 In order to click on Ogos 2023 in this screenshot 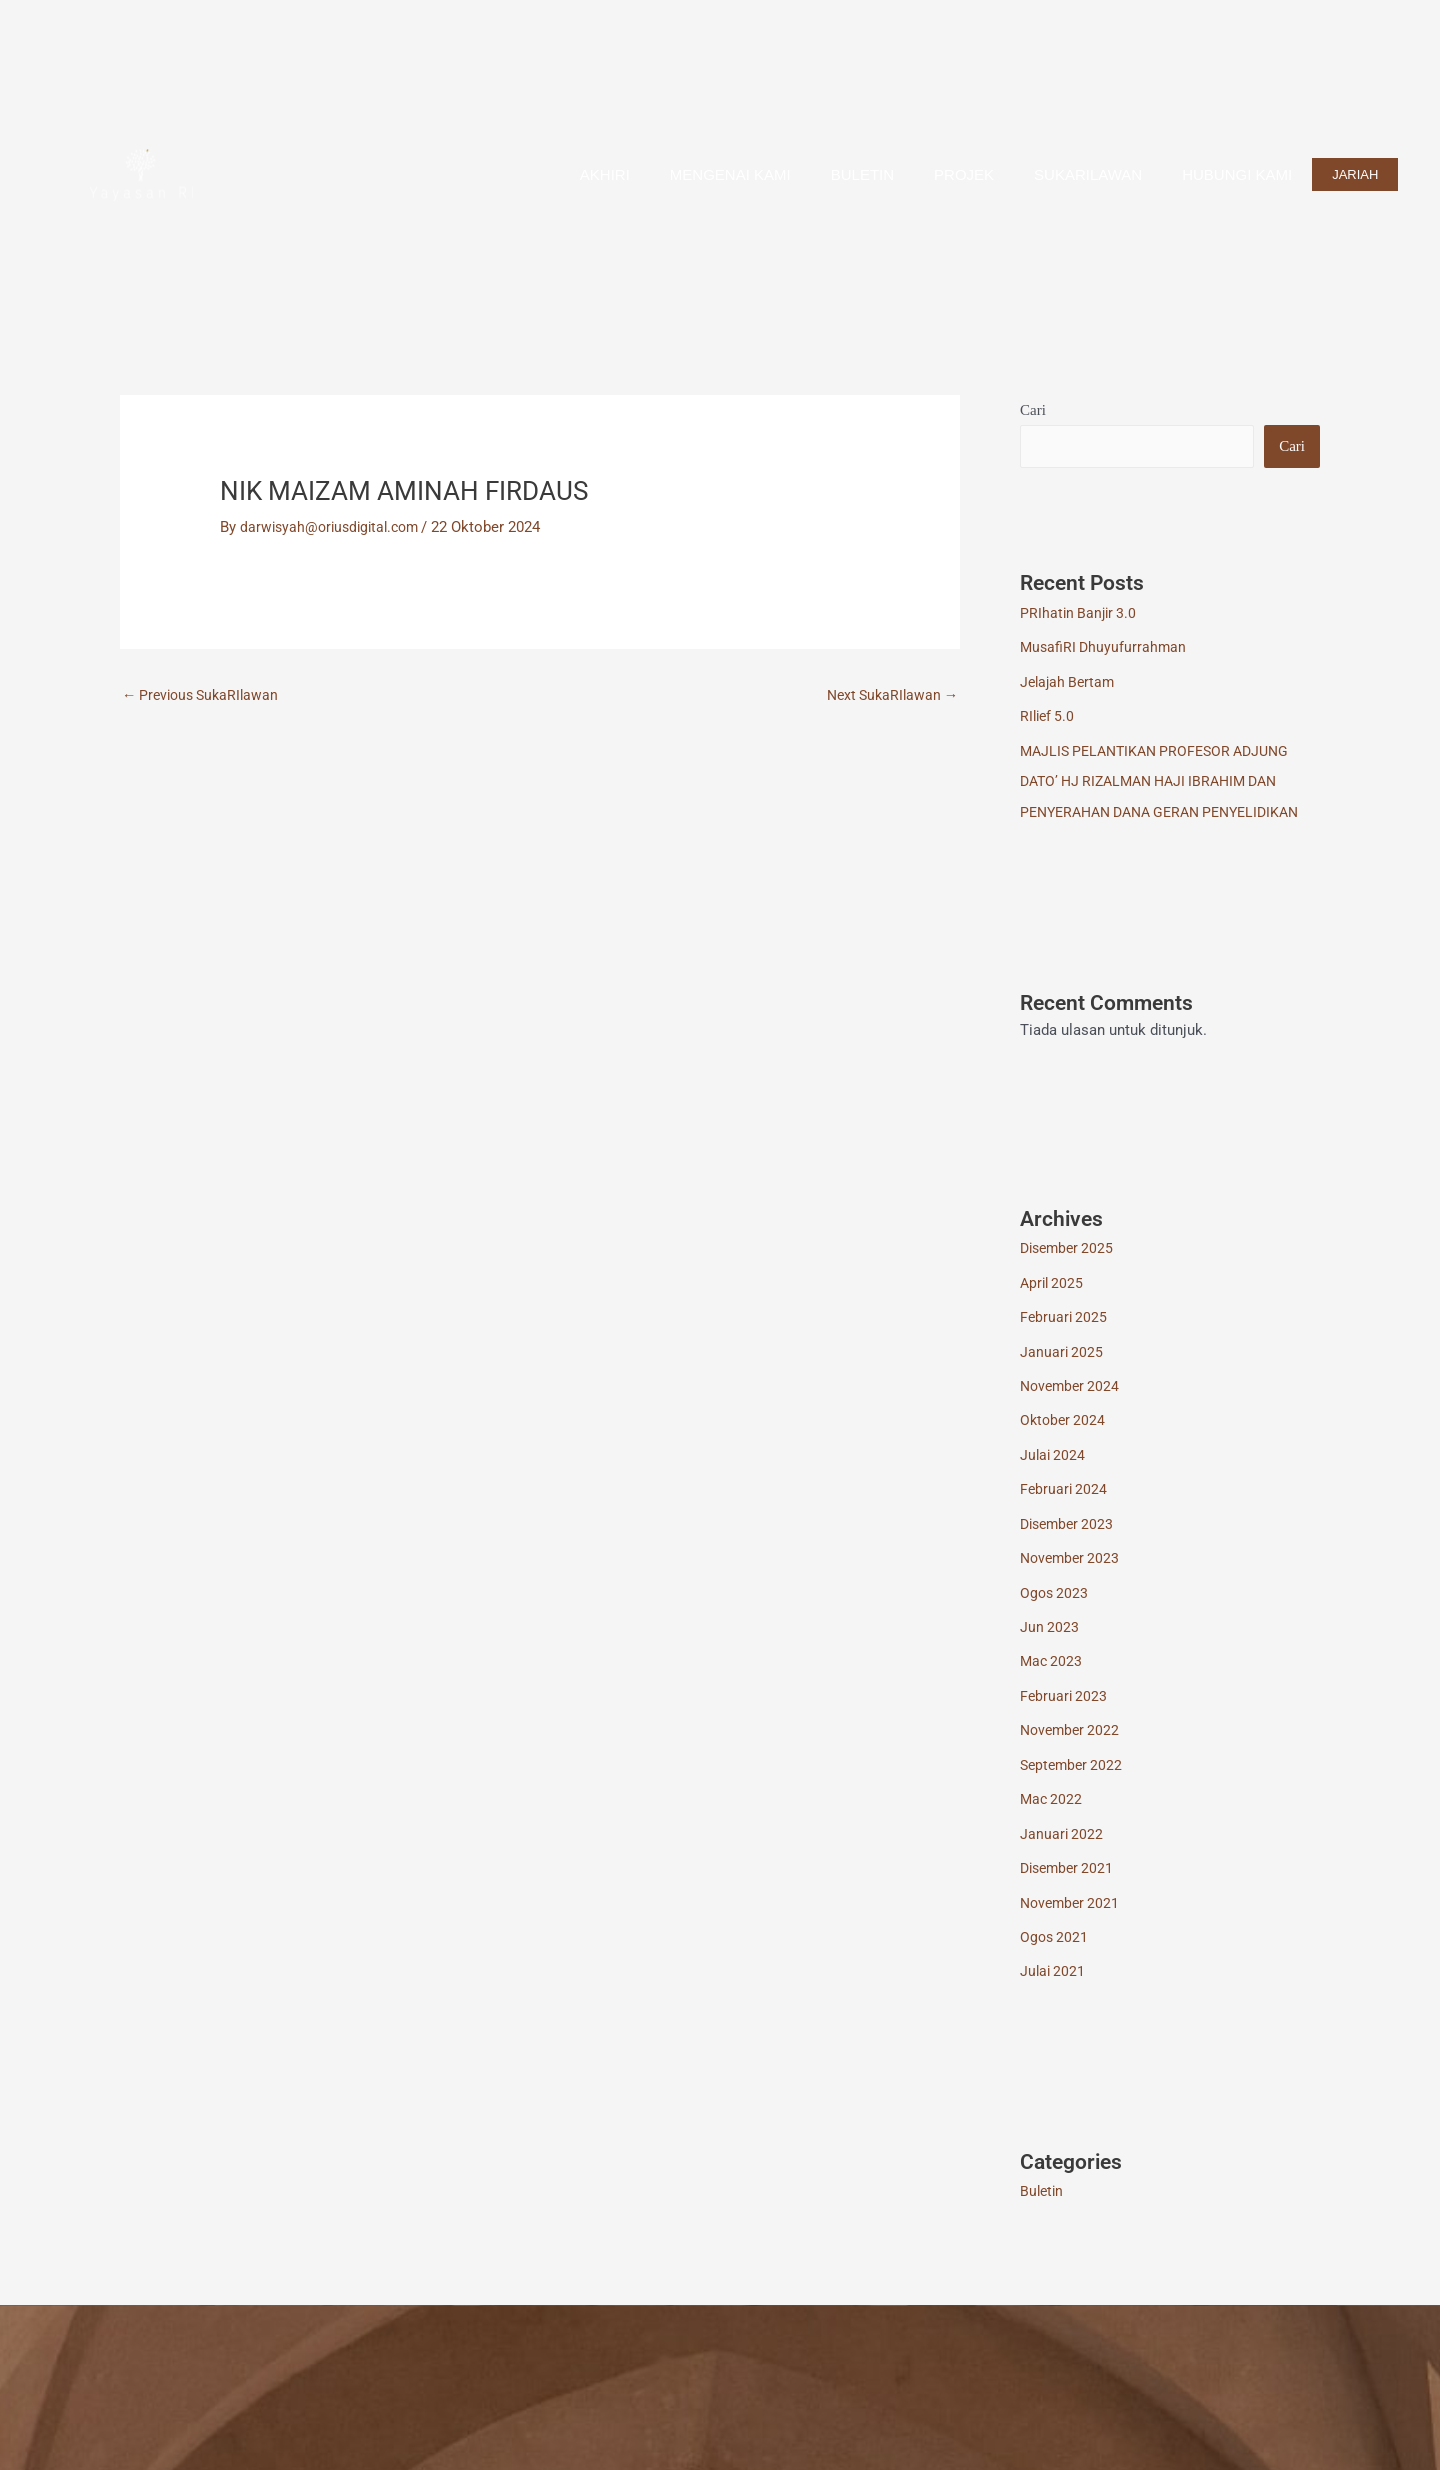, I will do `click(1055, 1612)`.